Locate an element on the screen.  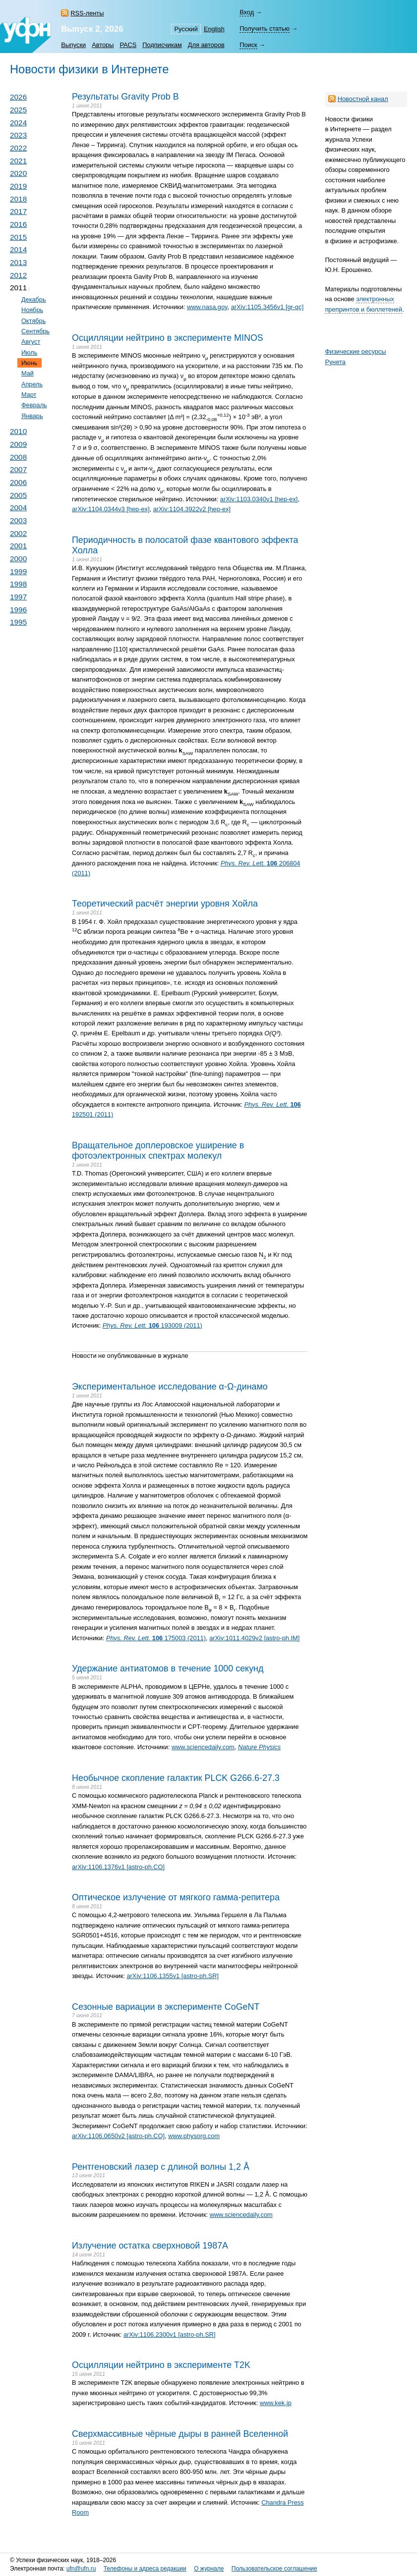
arXiv:1104.0344v3 [hep-ex] is located at coordinates (111, 509).